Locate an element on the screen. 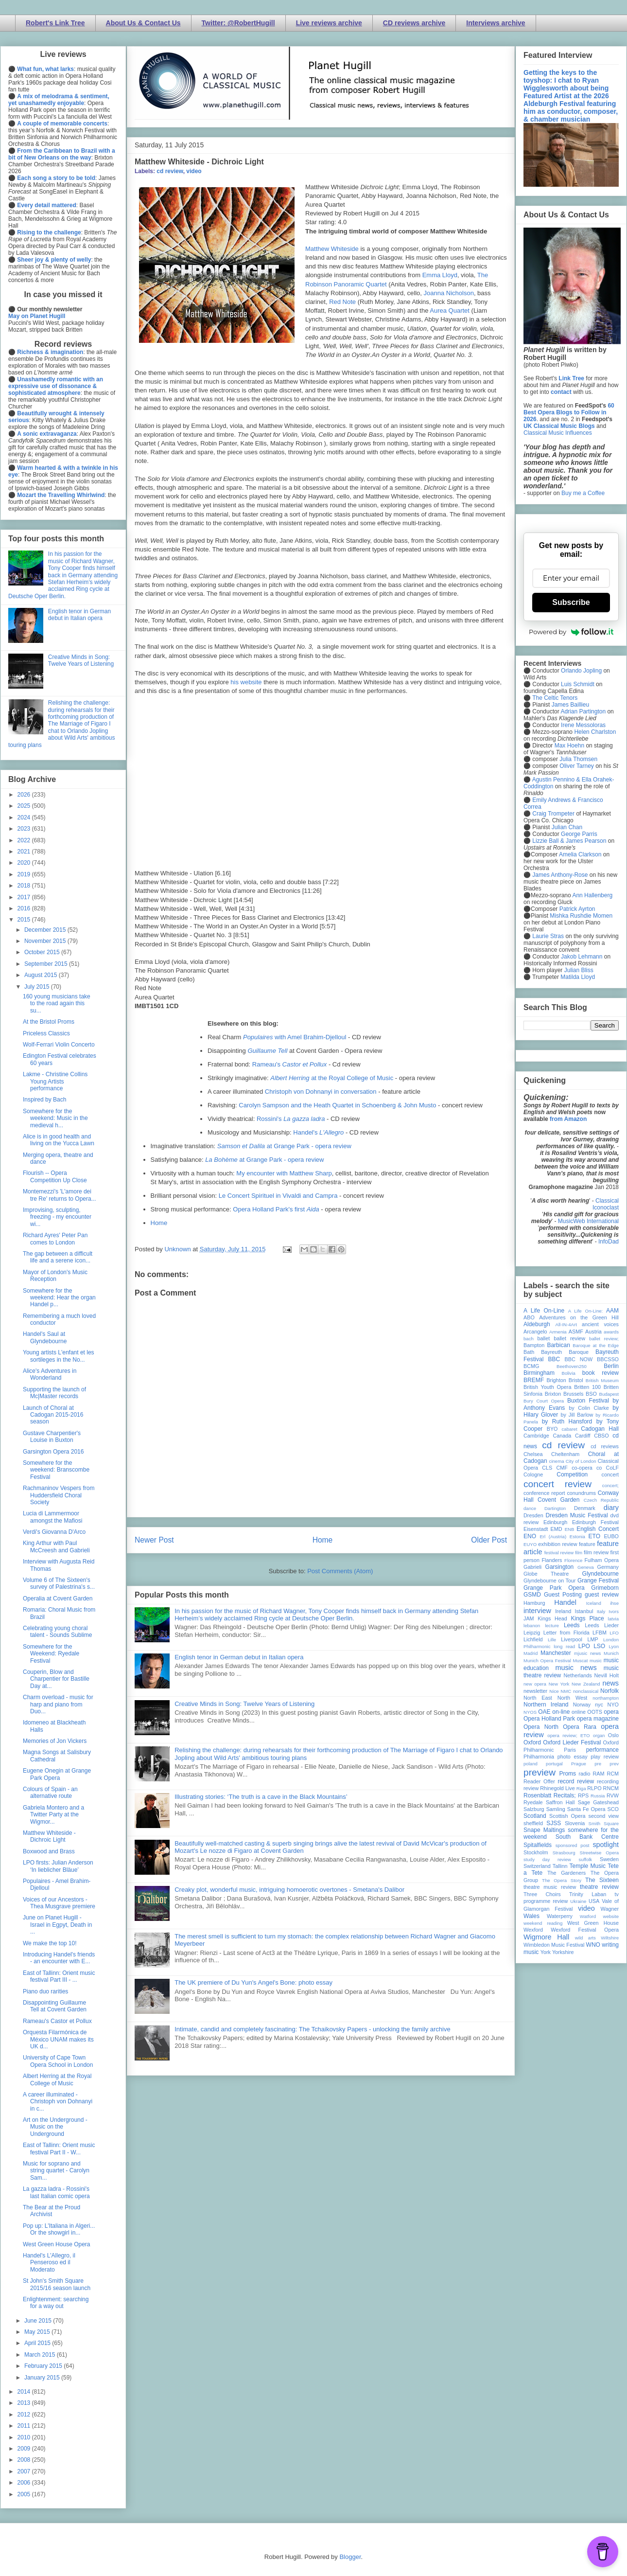 Image resolution: width=627 pixels, height=2576 pixels. Rachmaninov Vespers from Huddersfield Choral Society is located at coordinates (58, 1495).